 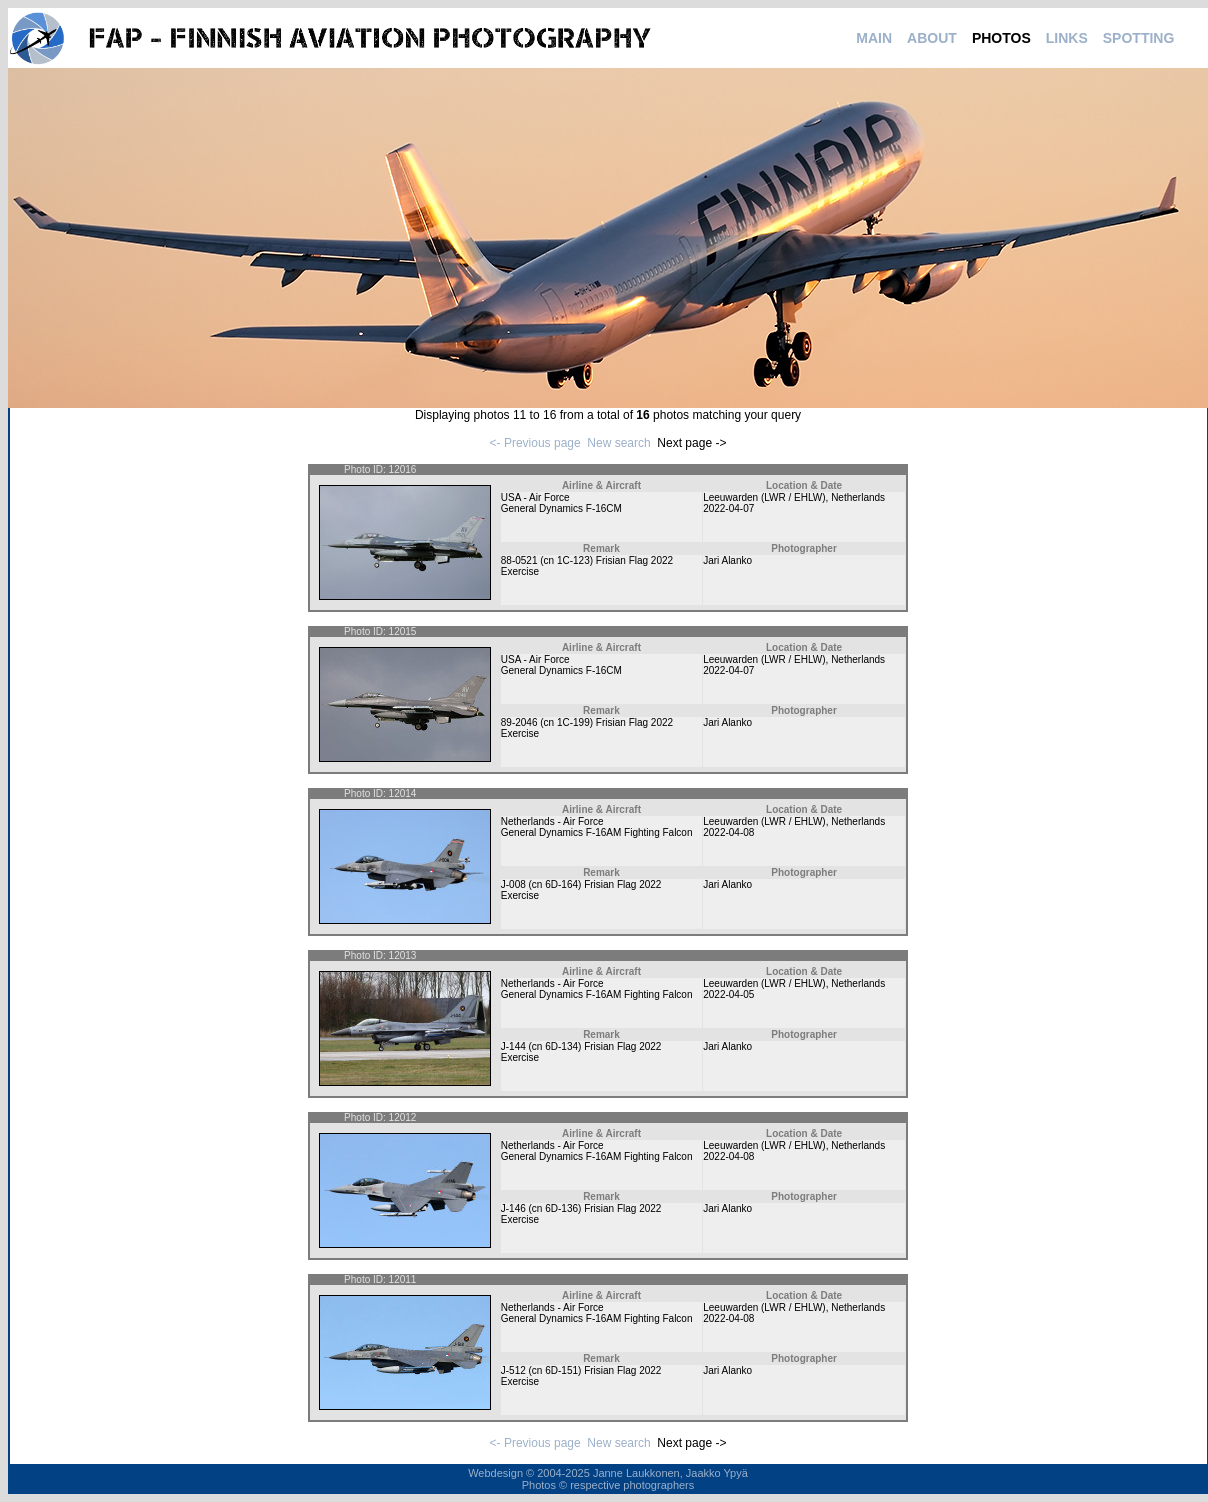 I want to click on Leeuwarden (LWR / EHLW), so click(x=764, y=497).